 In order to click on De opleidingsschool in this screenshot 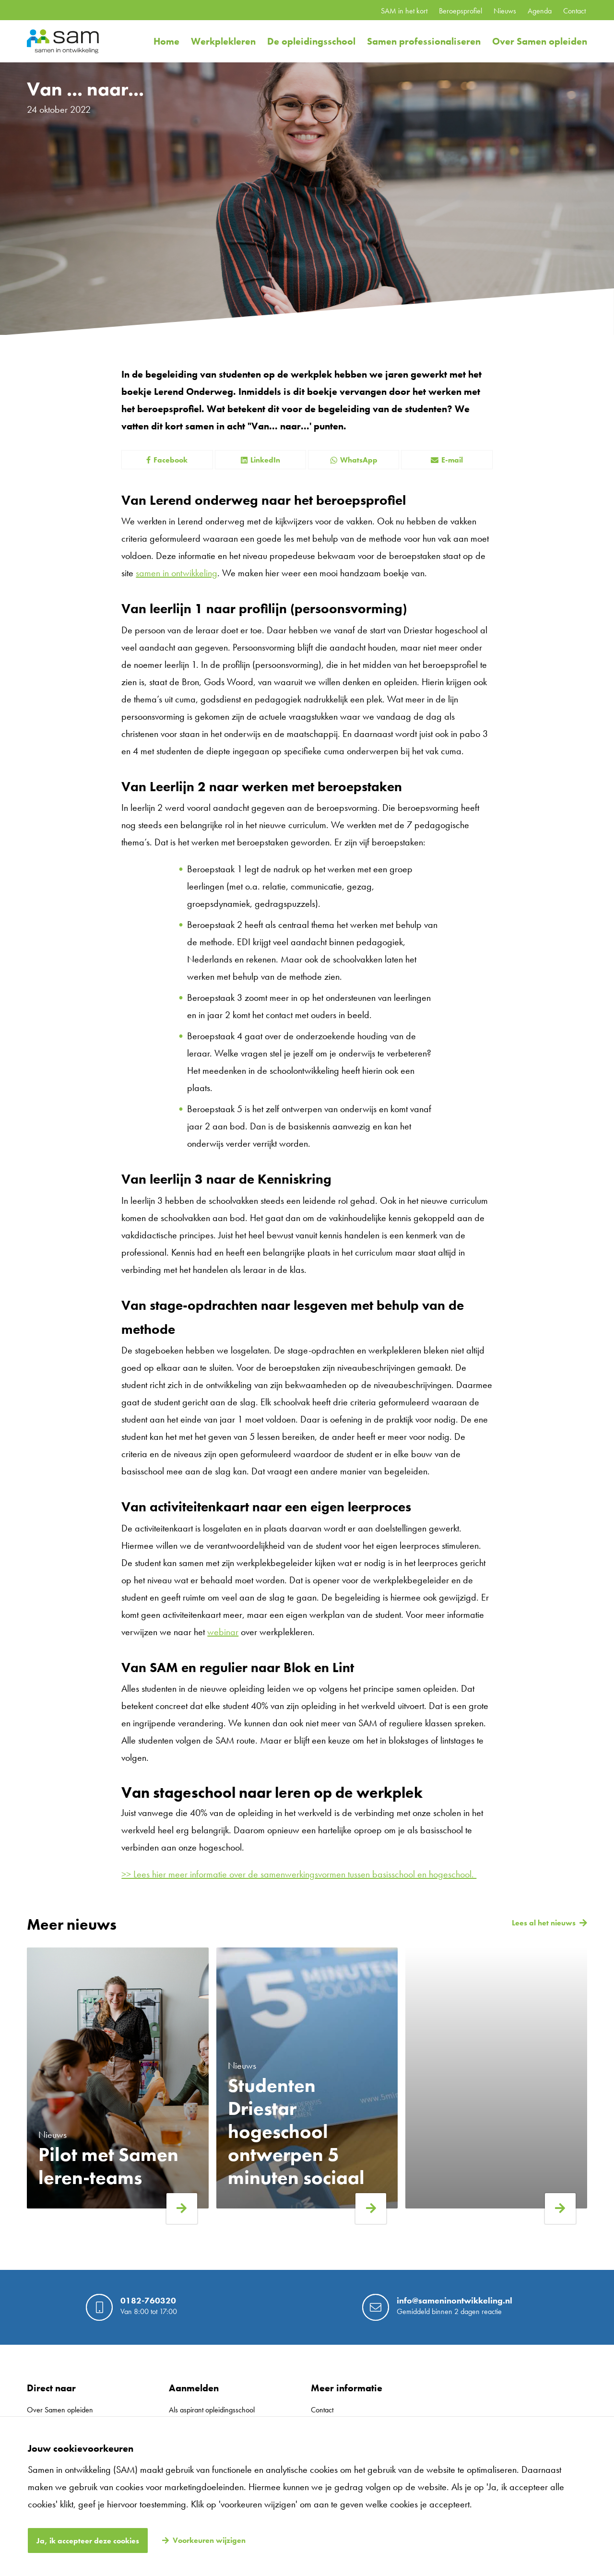, I will do `click(311, 41)`.